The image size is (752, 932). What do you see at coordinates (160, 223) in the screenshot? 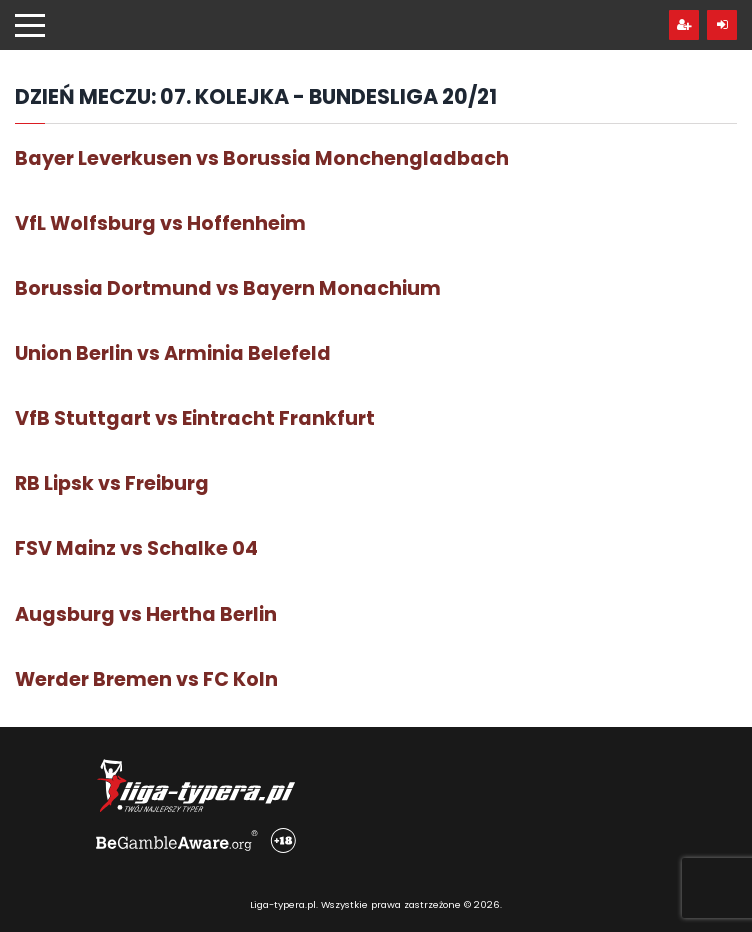
I see `VfL Wolfsburg vs Hoffenheim` at bounding box center [160, 223].